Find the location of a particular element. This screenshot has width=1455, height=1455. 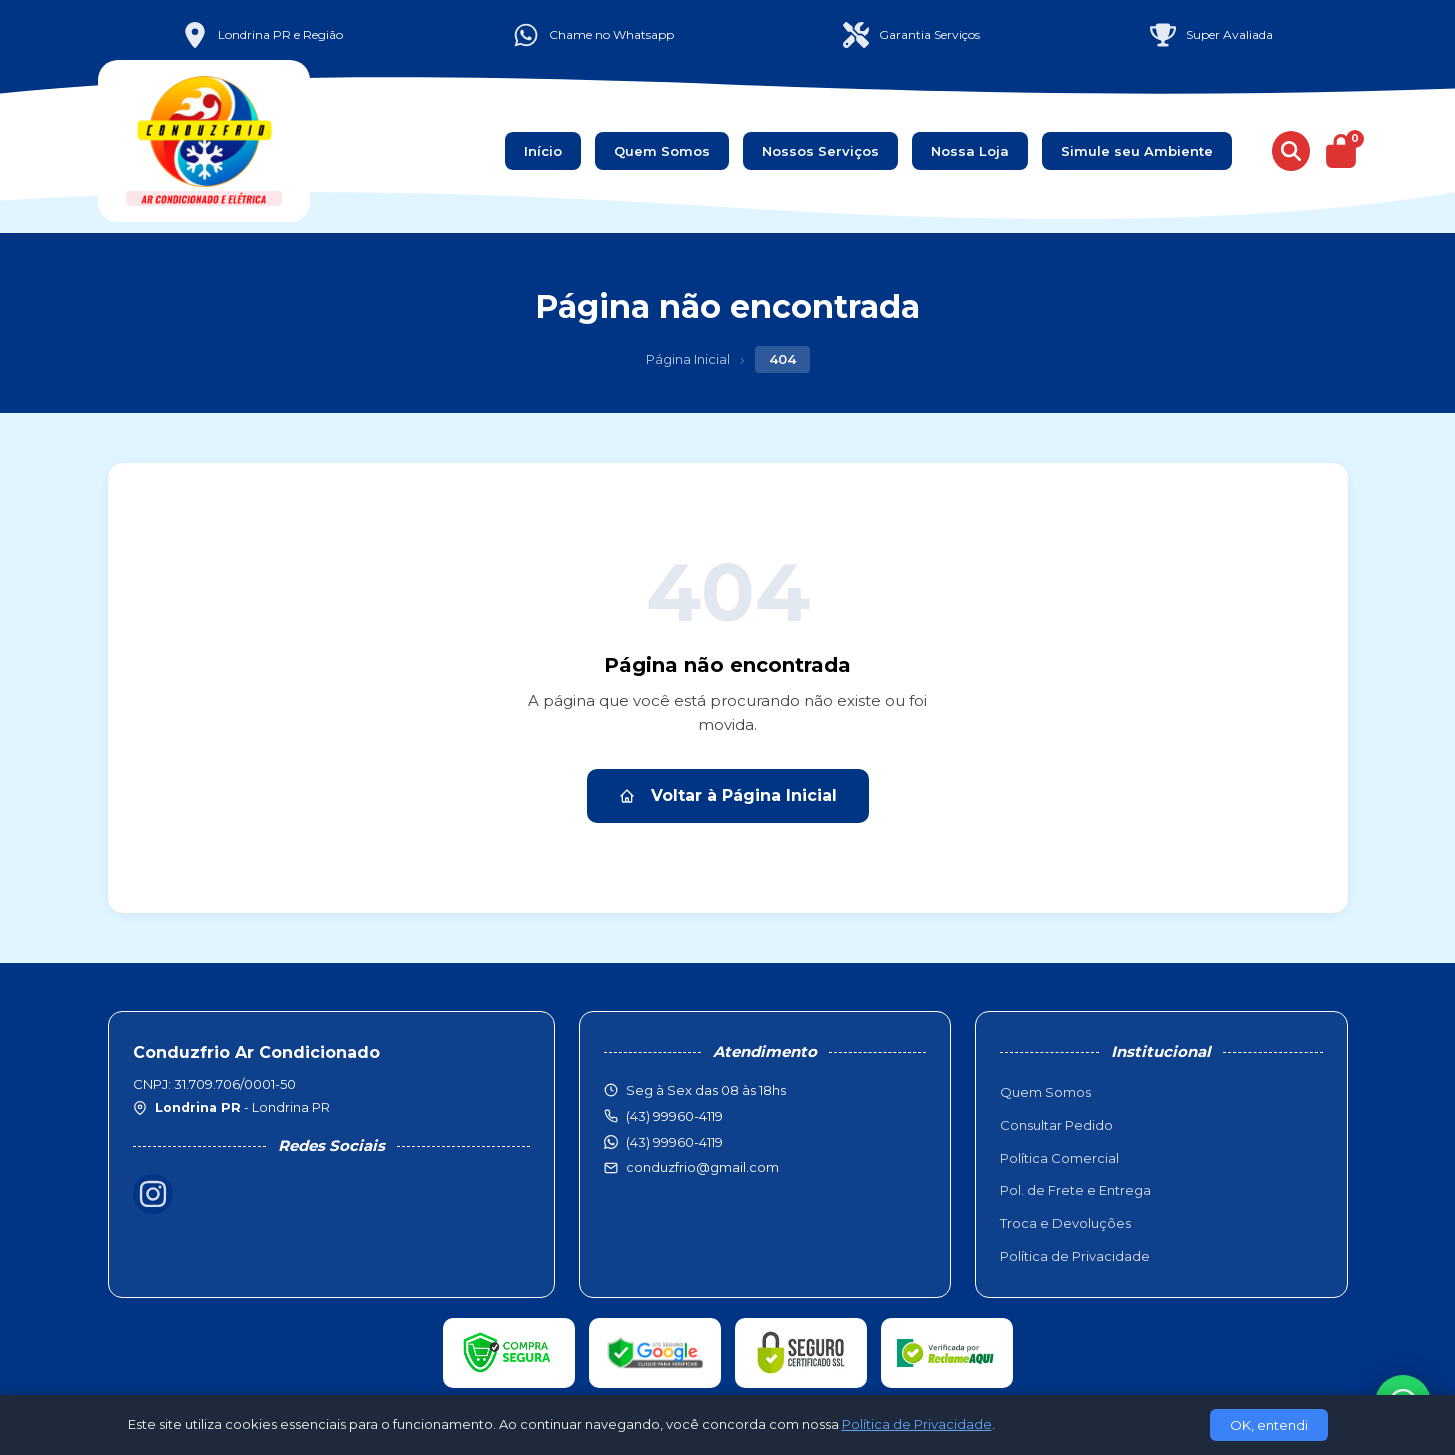

OK, entendi is located at coordinates (1269, 1425).